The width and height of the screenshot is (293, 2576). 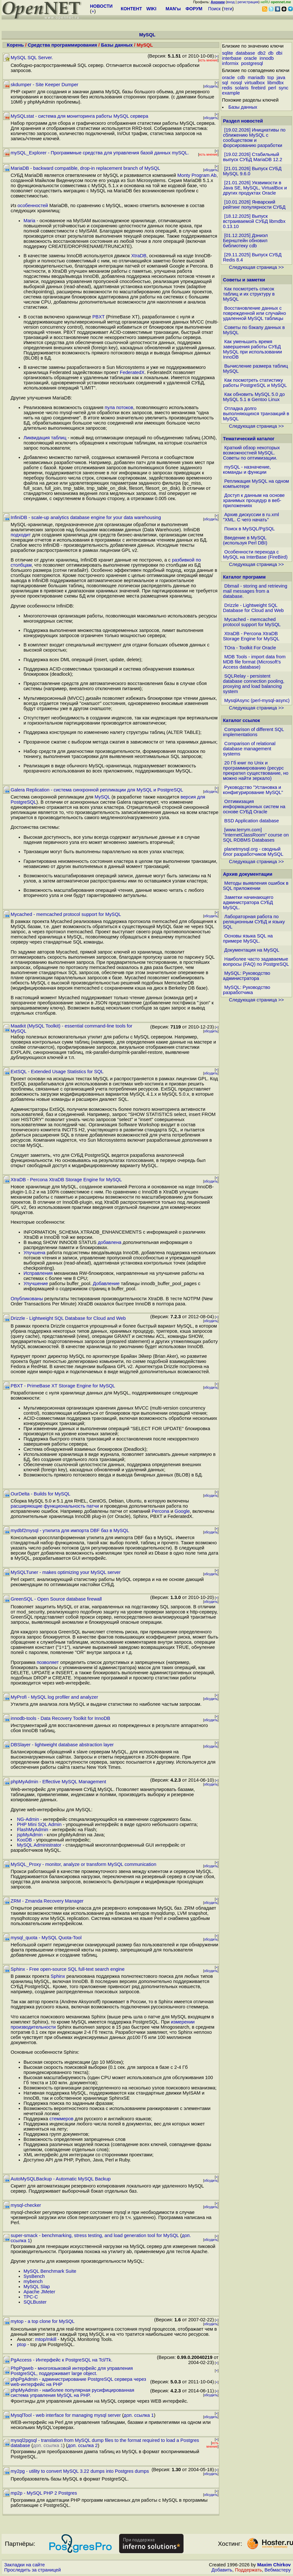 What do you see at coordinates (256, 77) in the screenshot?
I see `mariadb` at bounding box center [256, 77].